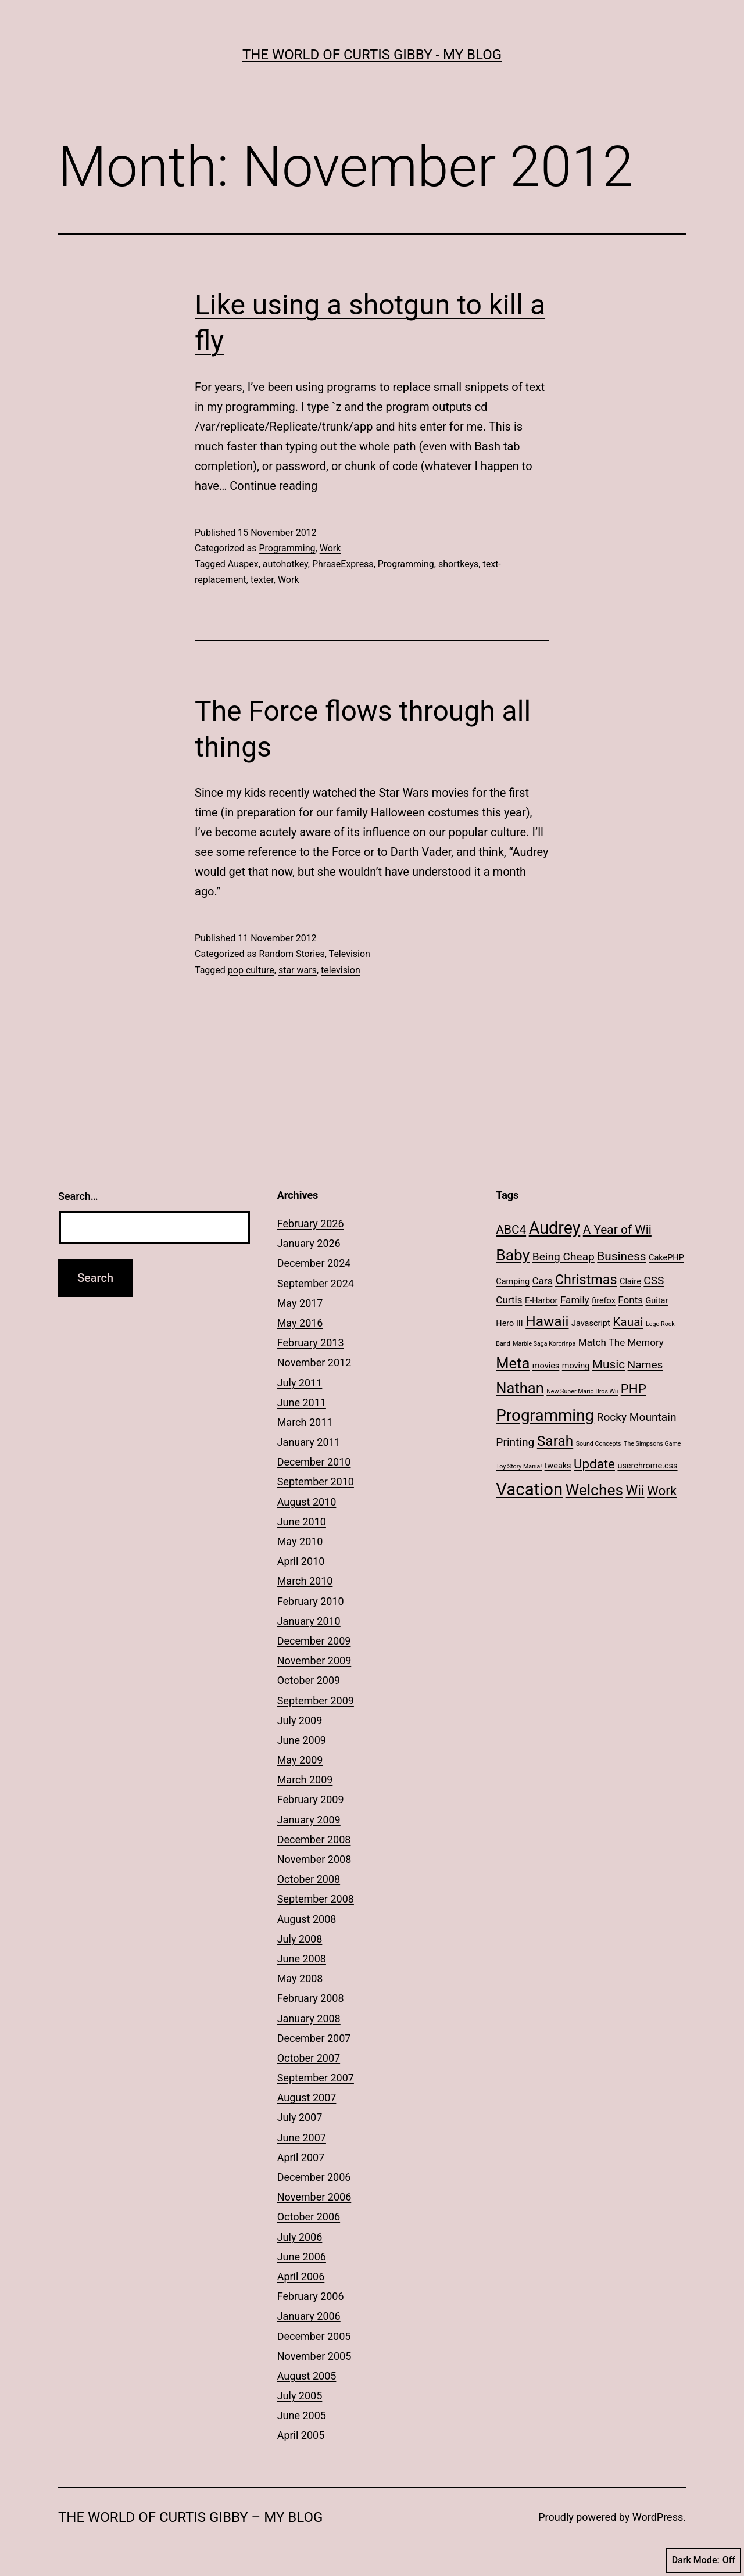 The height and width of the screenshot is (2576, 744). Describe the element at coordinates (590, 1323) in the screenshot. I see `Javascript [Javascript (2 items)]` at that location.